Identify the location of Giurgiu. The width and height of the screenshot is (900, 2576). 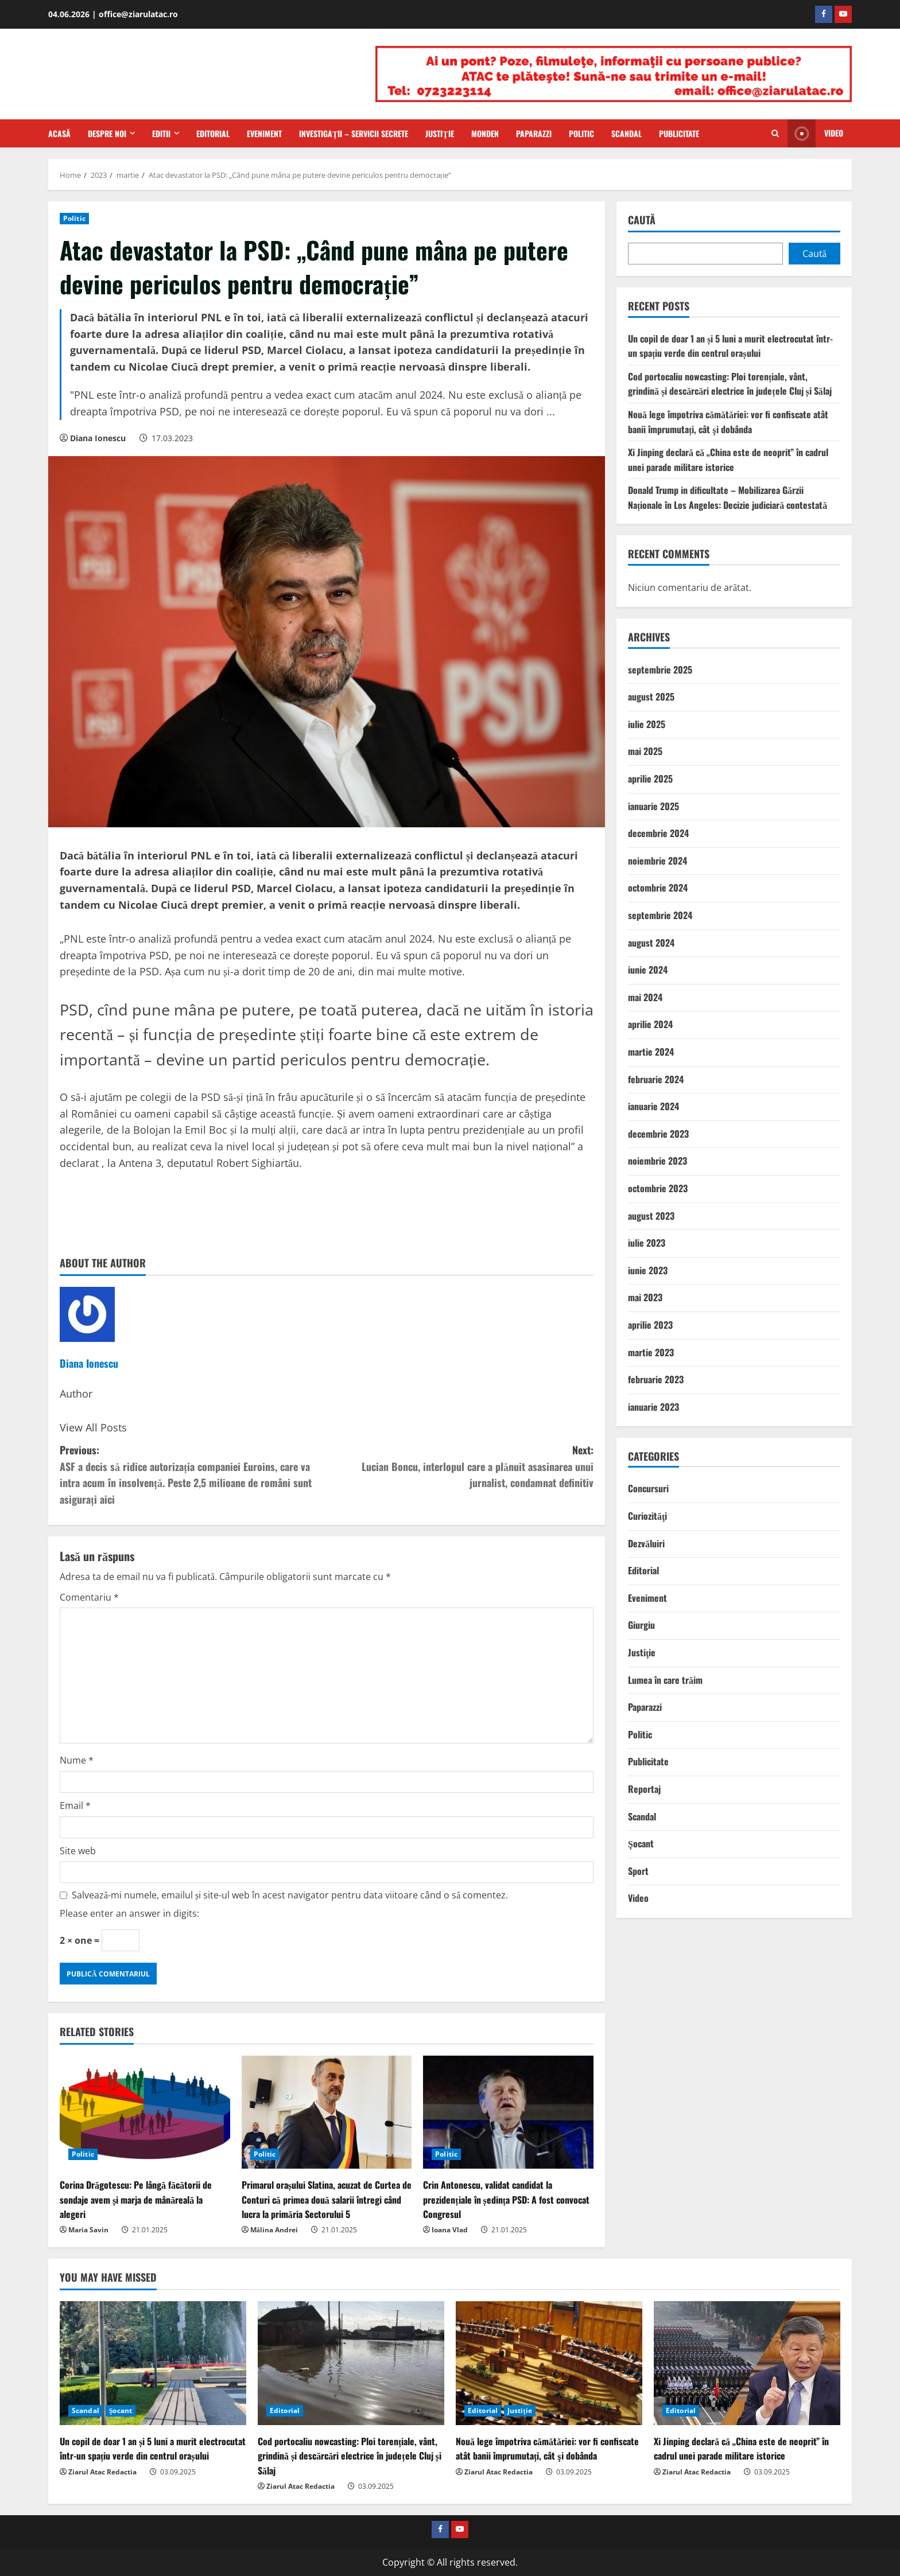
(641, 1625).